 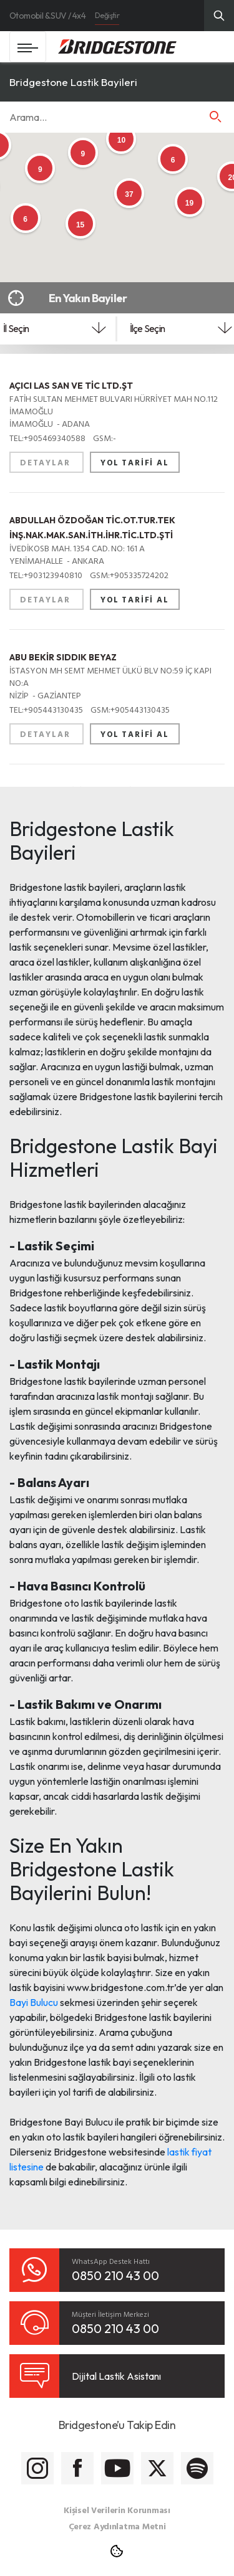 I want to click on YOL TARİFİ AL, so click(x=134, y=462).